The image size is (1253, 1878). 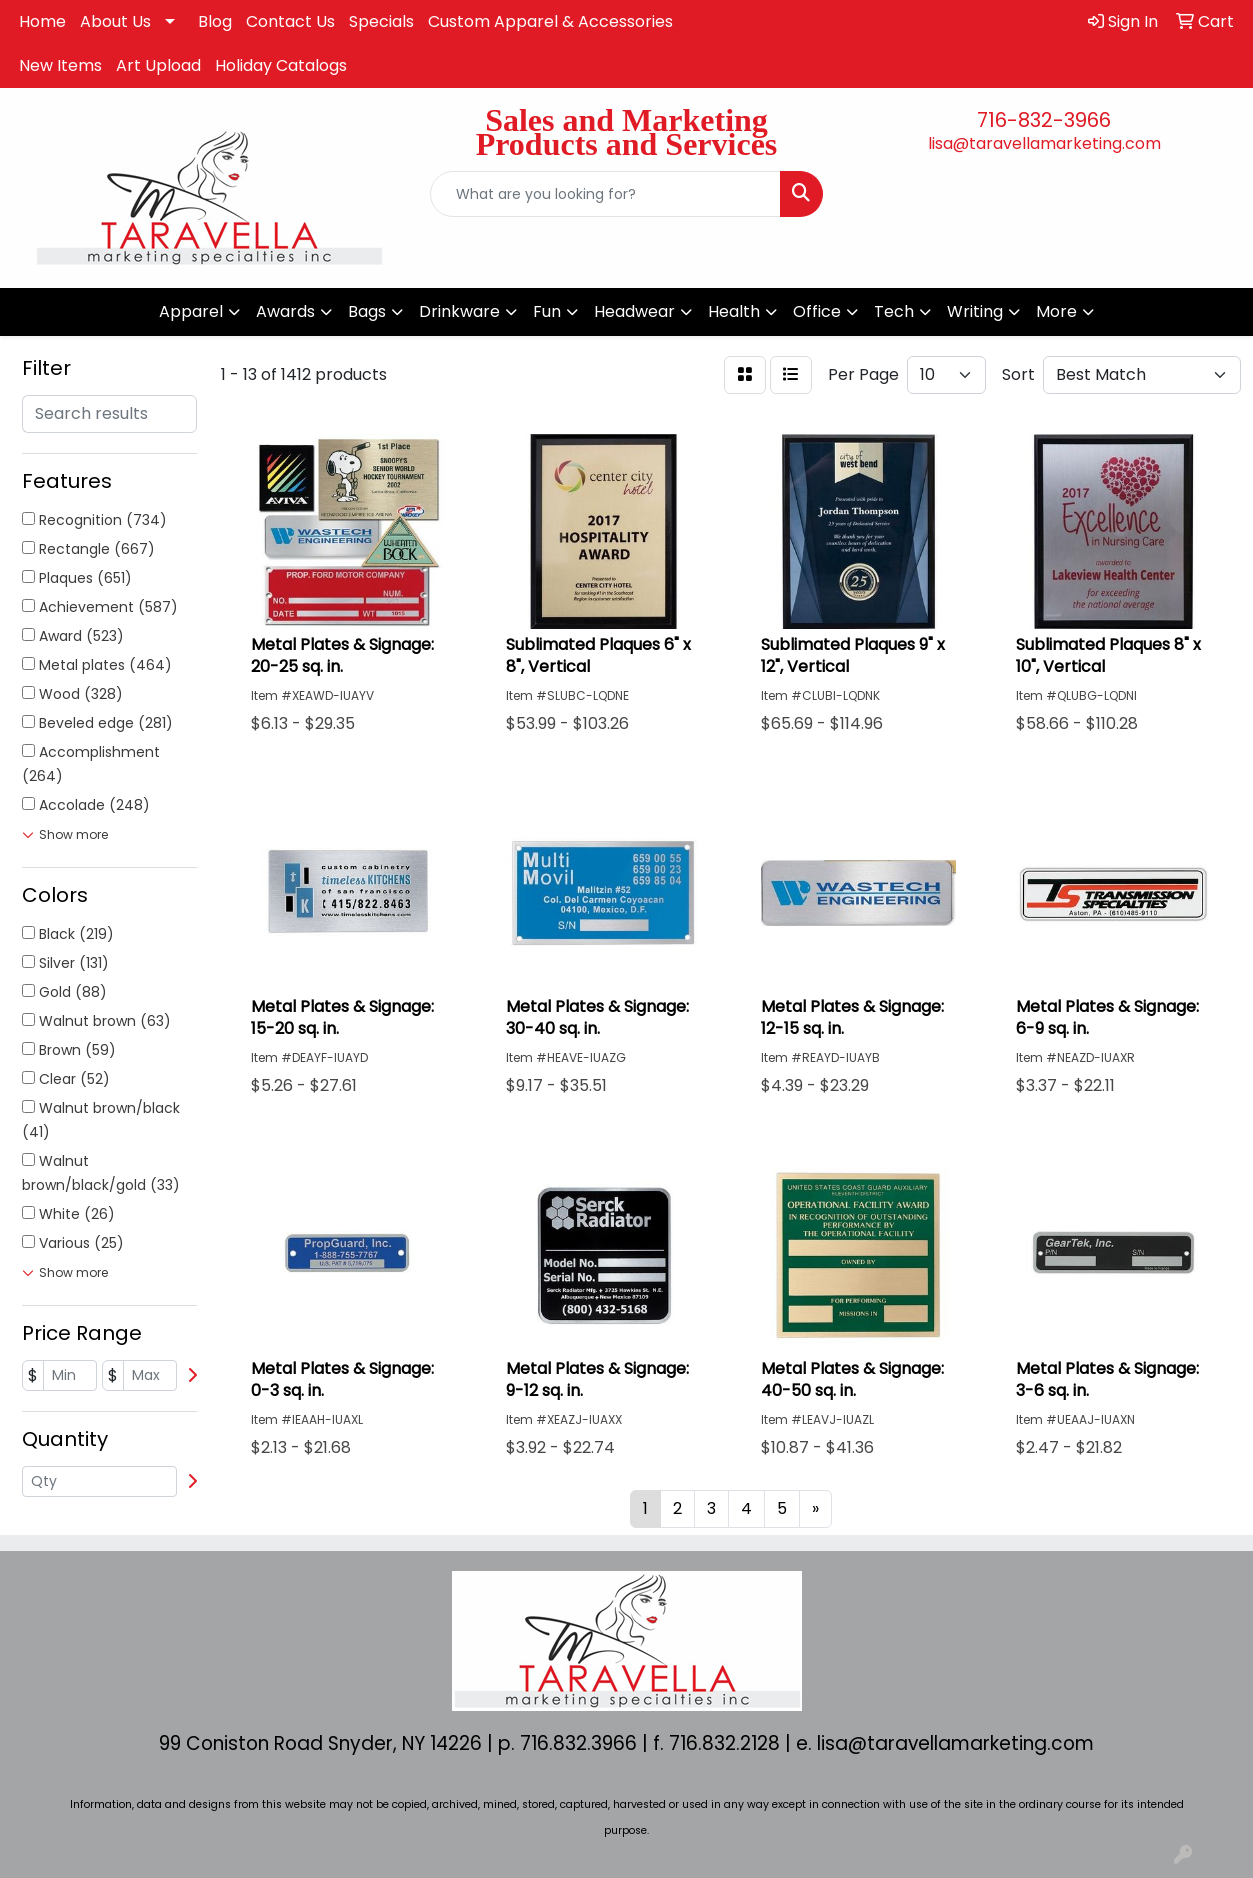 I want to click on Blog, so click(x=215, y=21).